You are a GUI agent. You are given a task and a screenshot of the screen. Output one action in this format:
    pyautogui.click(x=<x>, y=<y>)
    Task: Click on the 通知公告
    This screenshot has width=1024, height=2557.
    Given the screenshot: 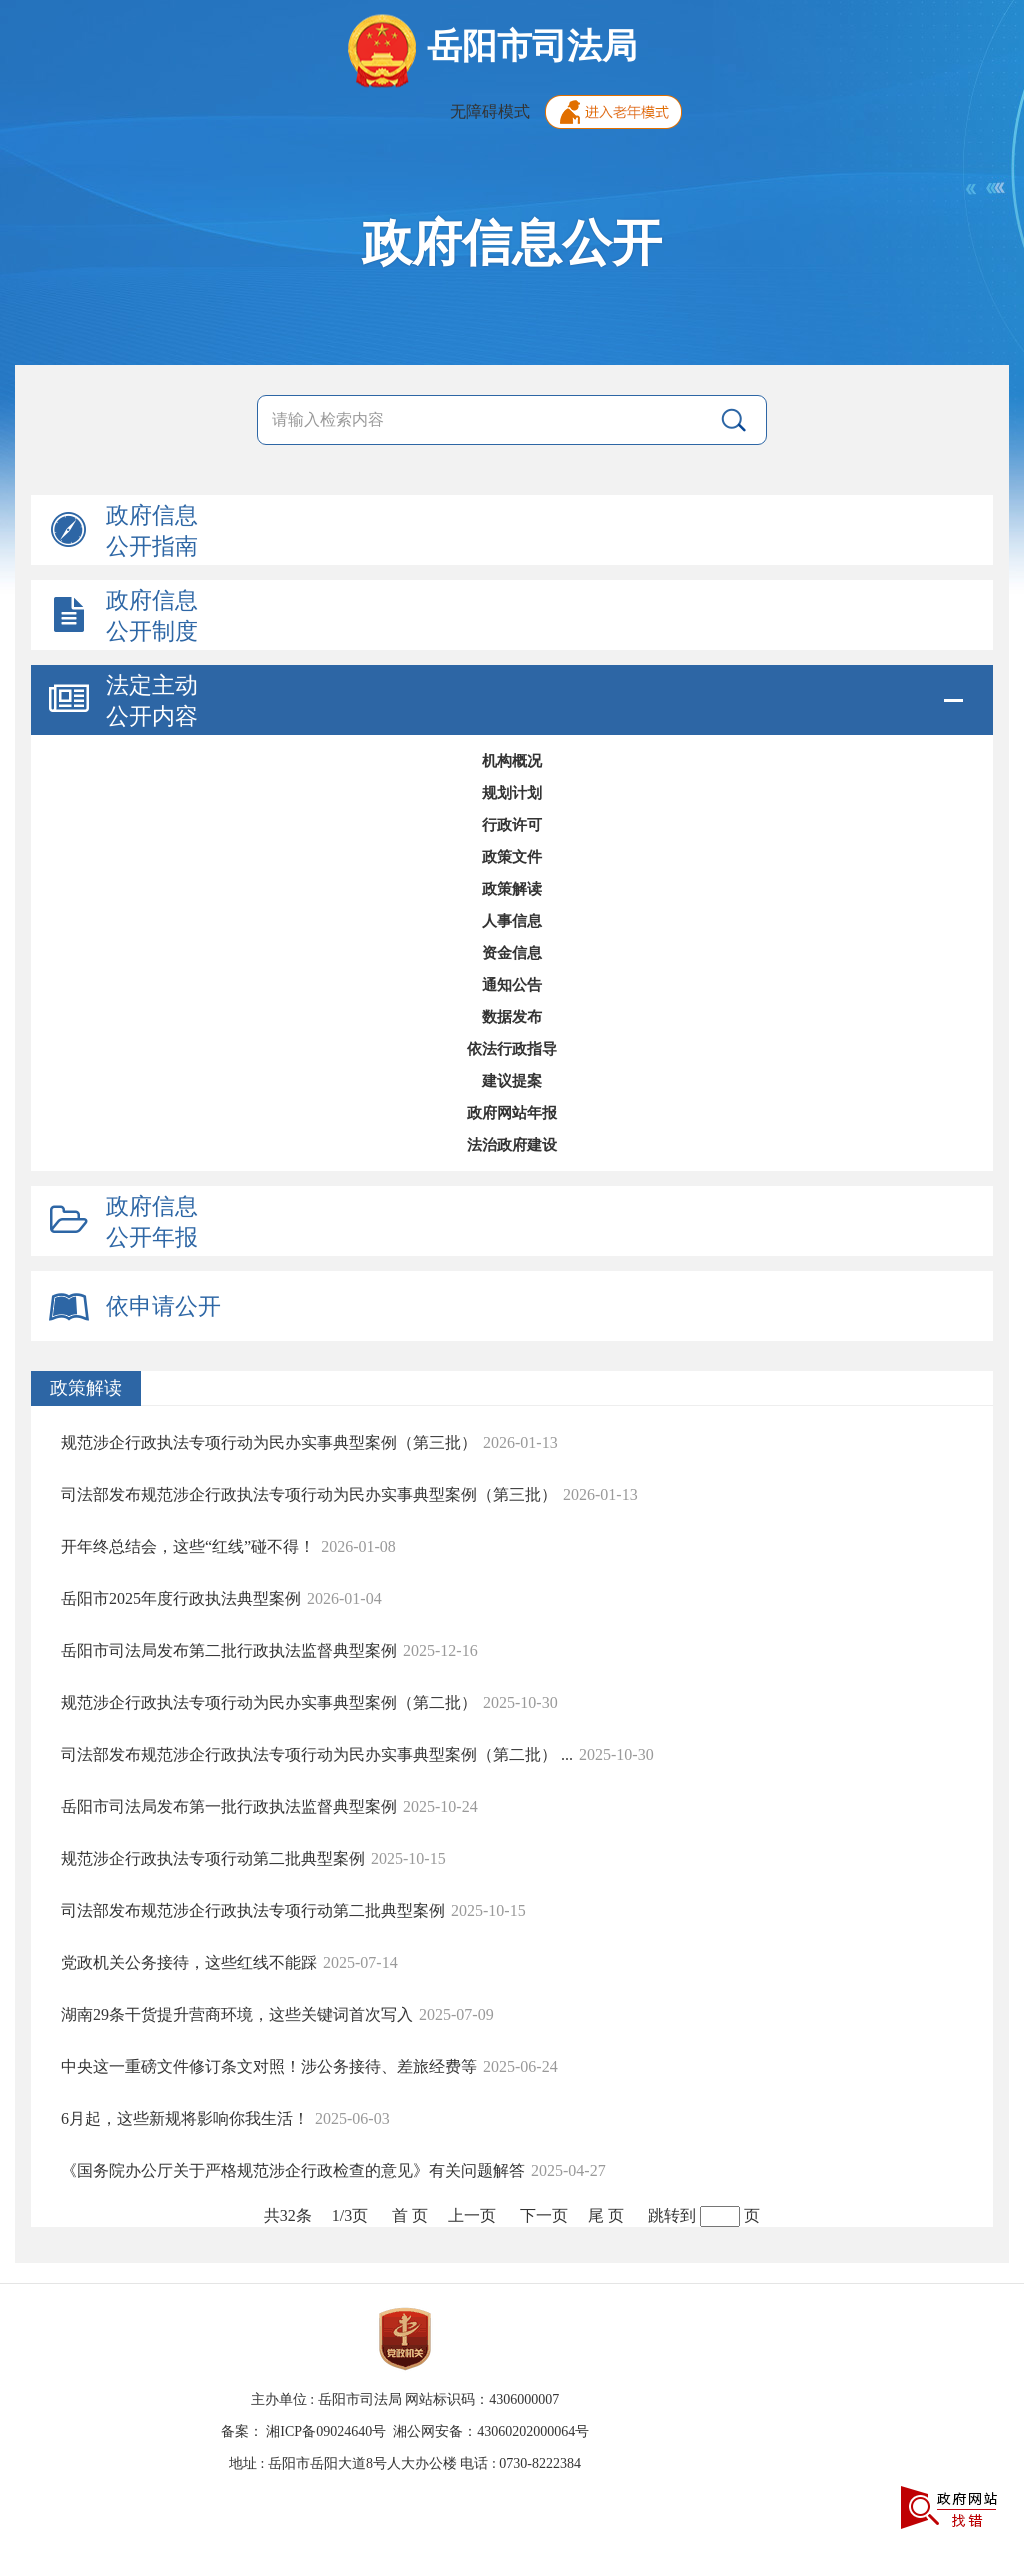 What is the action you would take?
    pyautogui.click(x=512, y=985)
    